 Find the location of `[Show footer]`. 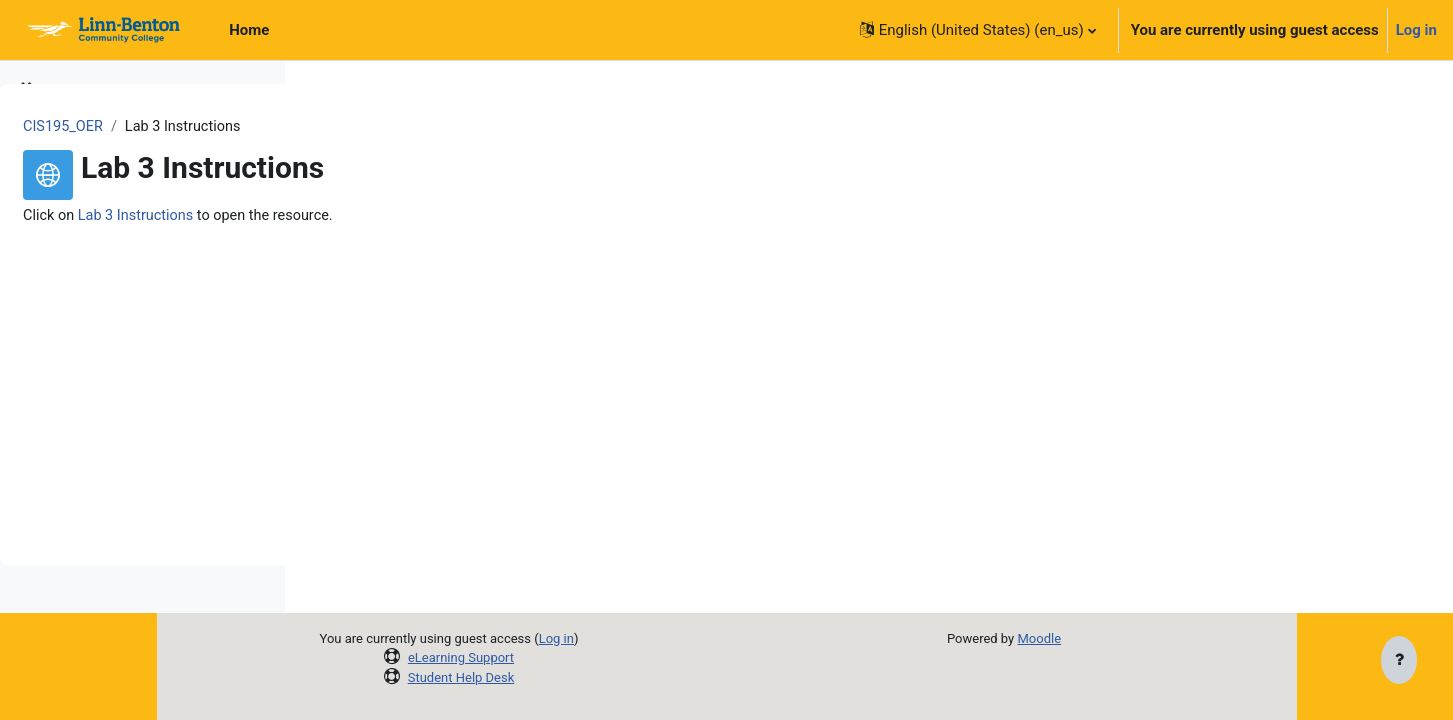

[Show footer] is located at coordinates (1399, 662).